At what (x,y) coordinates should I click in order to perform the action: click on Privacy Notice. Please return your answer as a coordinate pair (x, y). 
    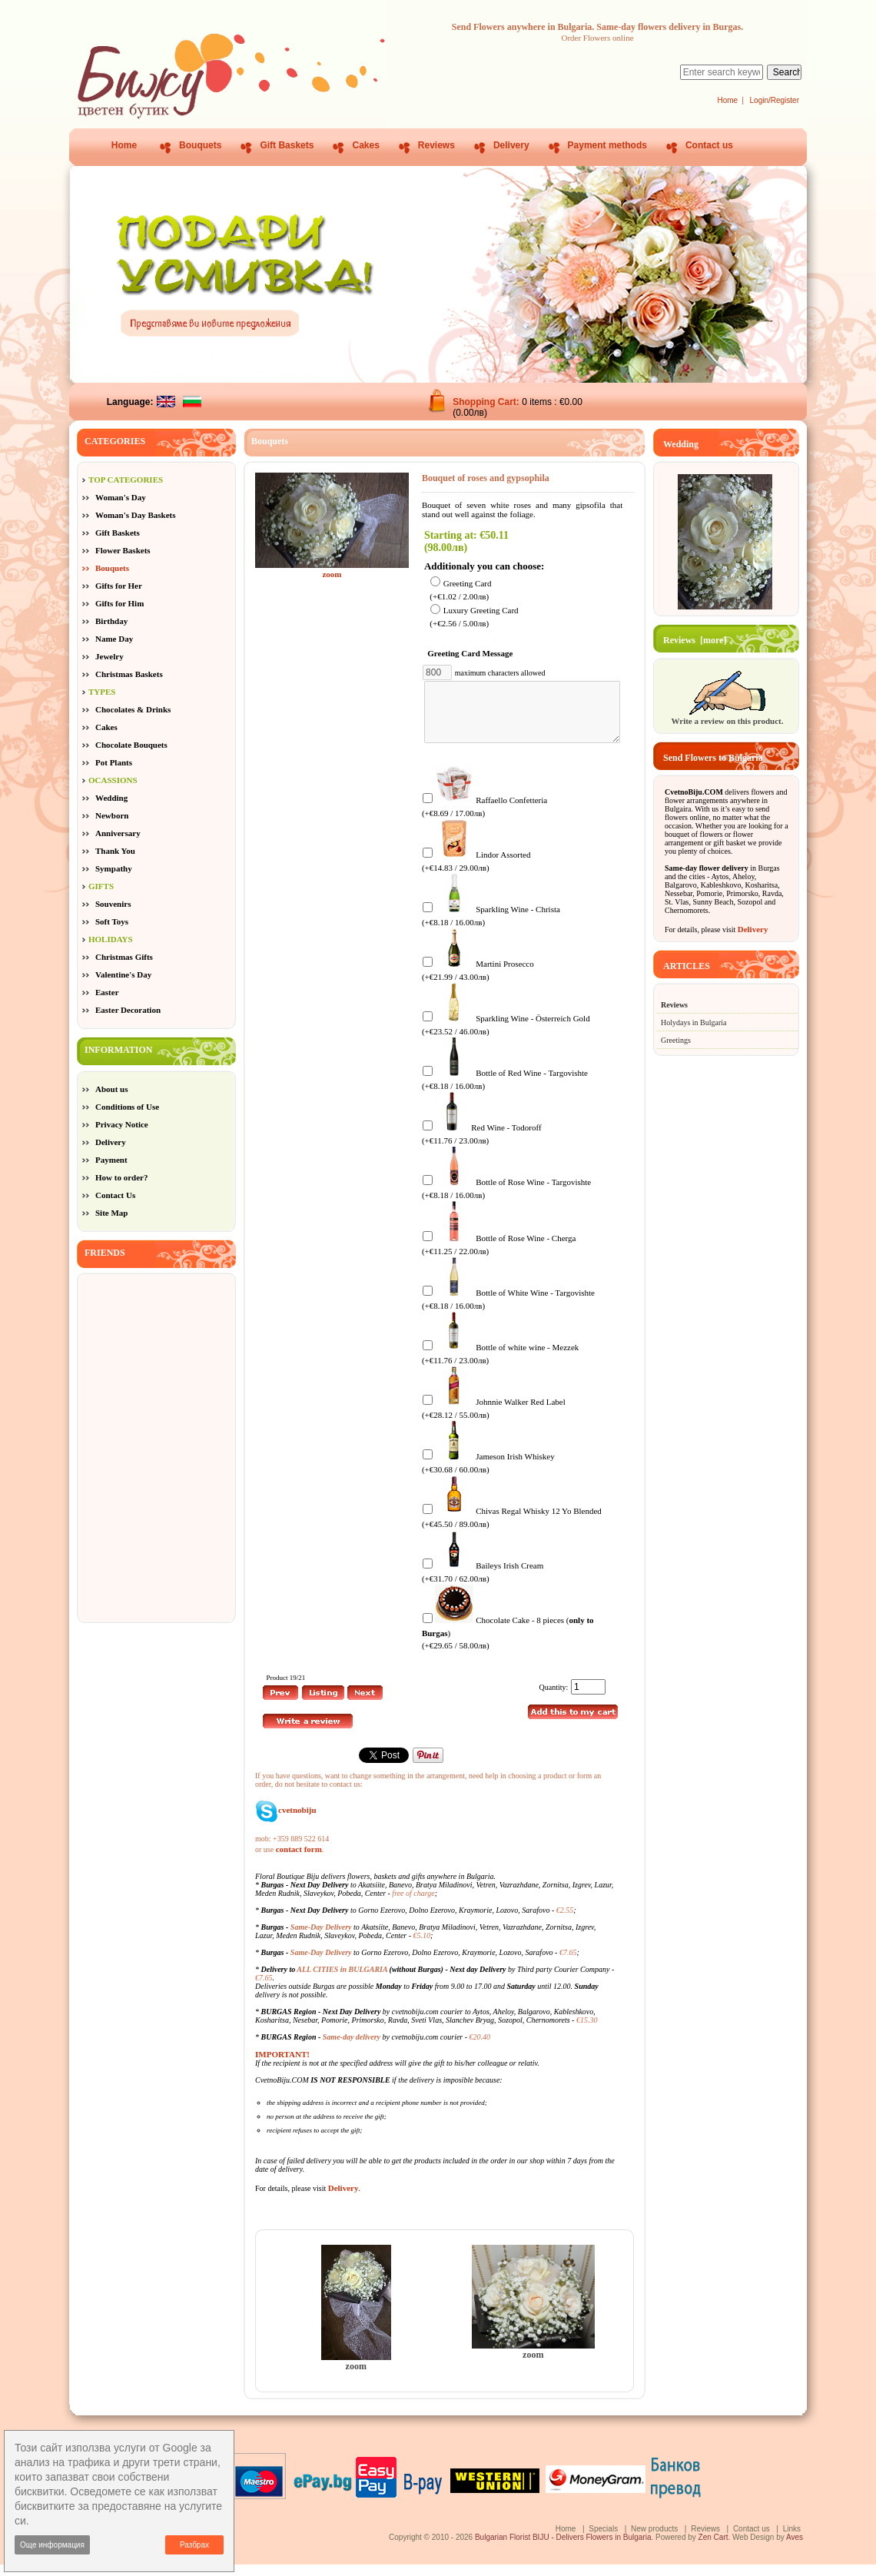
    Looking at the image, I should click on (121, 1124).